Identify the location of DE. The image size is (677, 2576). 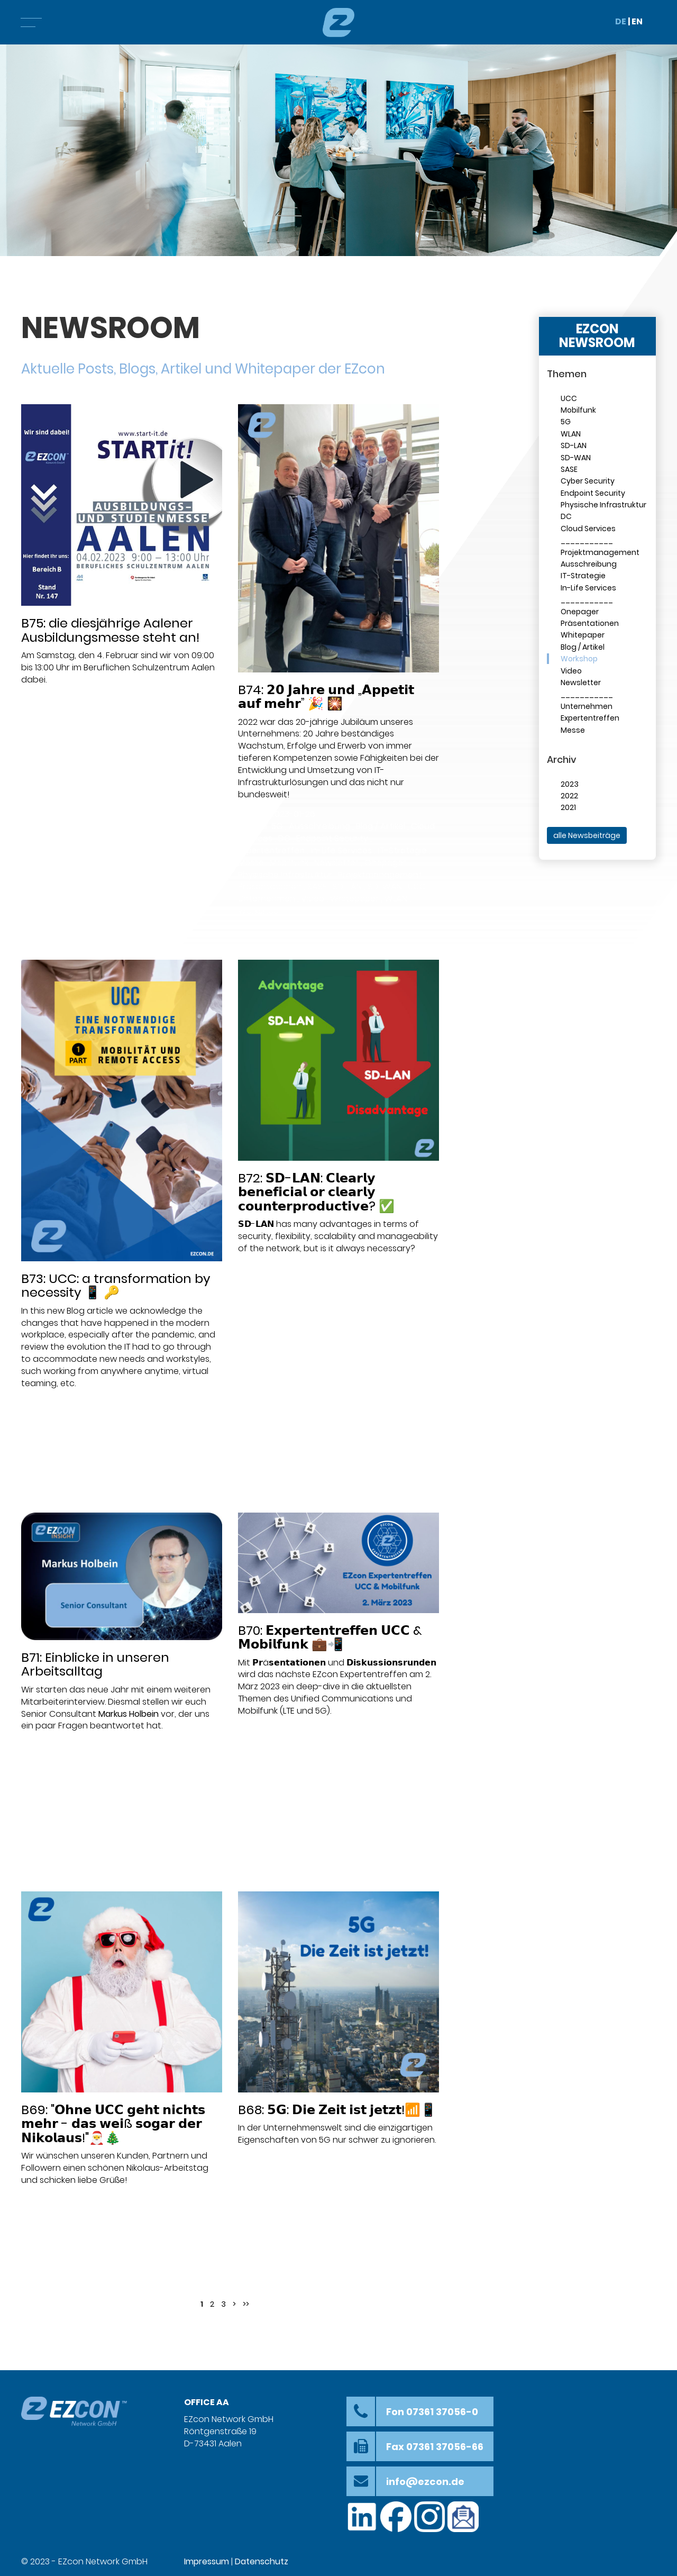
(620, 21).